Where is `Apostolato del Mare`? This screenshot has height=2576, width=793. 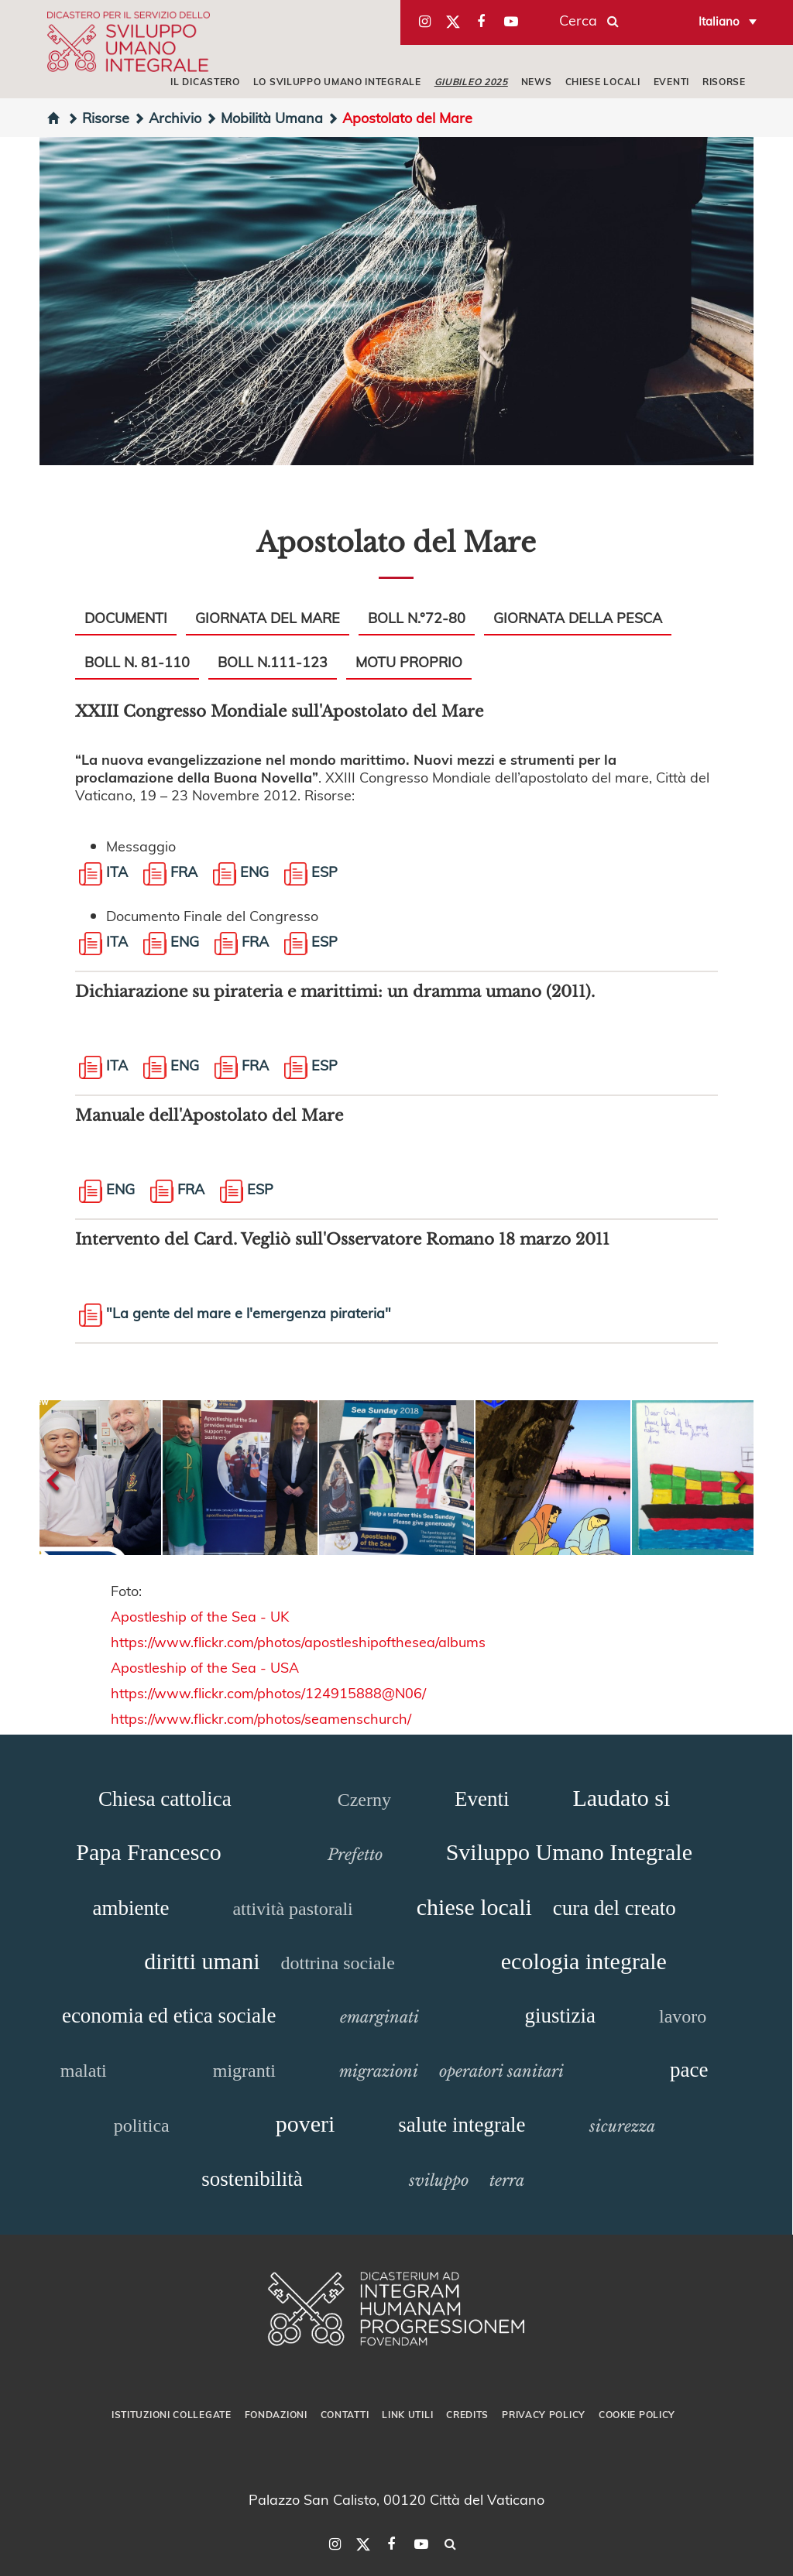 Apostolato del Mare is located at coordinates (399, 117).